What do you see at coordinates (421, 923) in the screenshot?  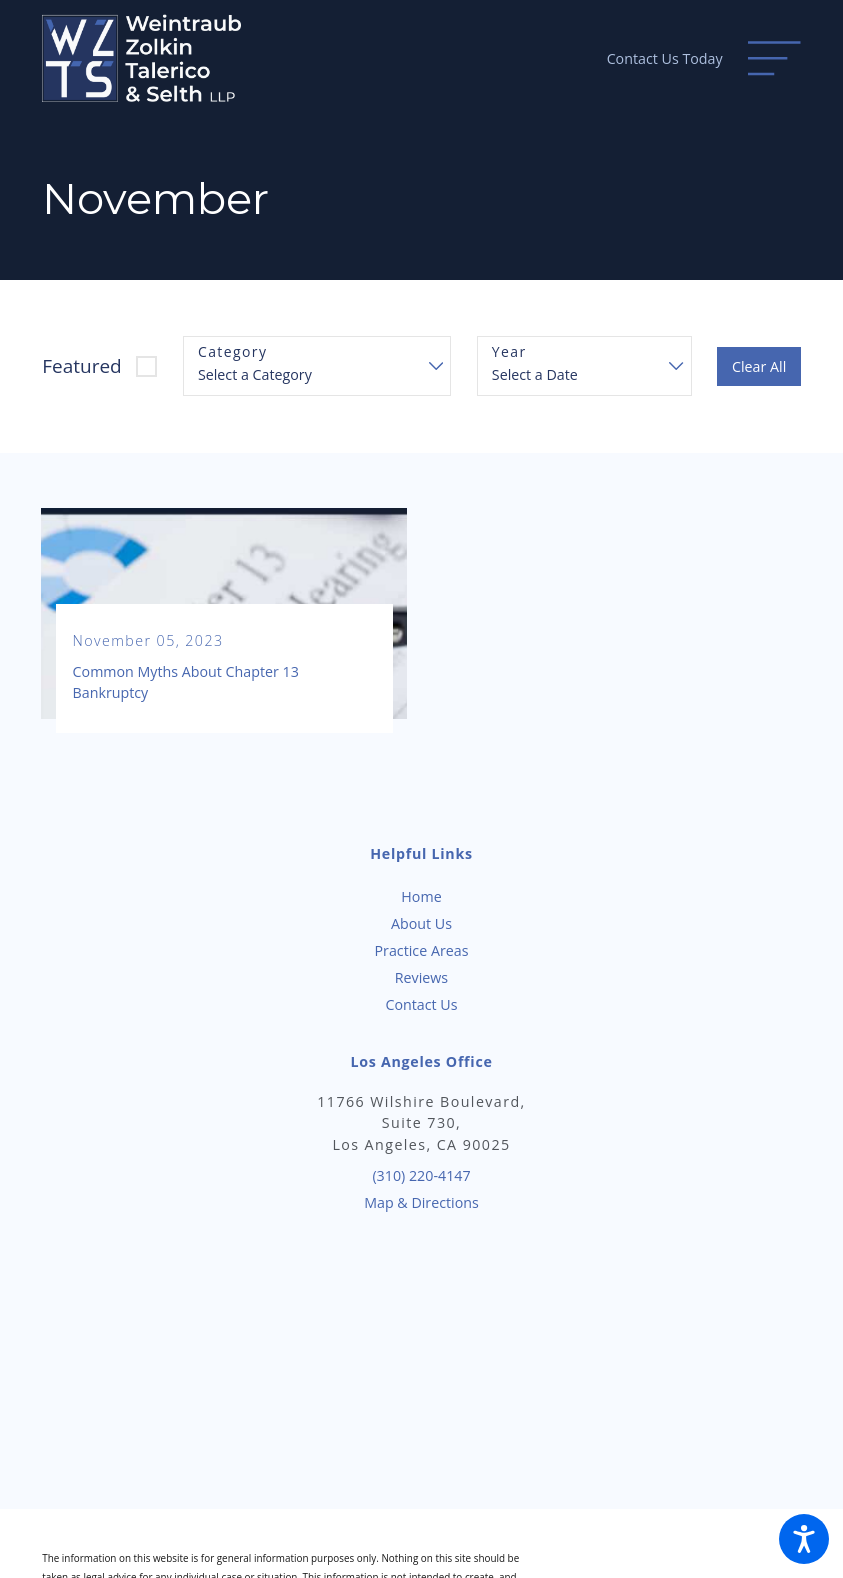 I see `About Us` at bounding box center [421, 923].